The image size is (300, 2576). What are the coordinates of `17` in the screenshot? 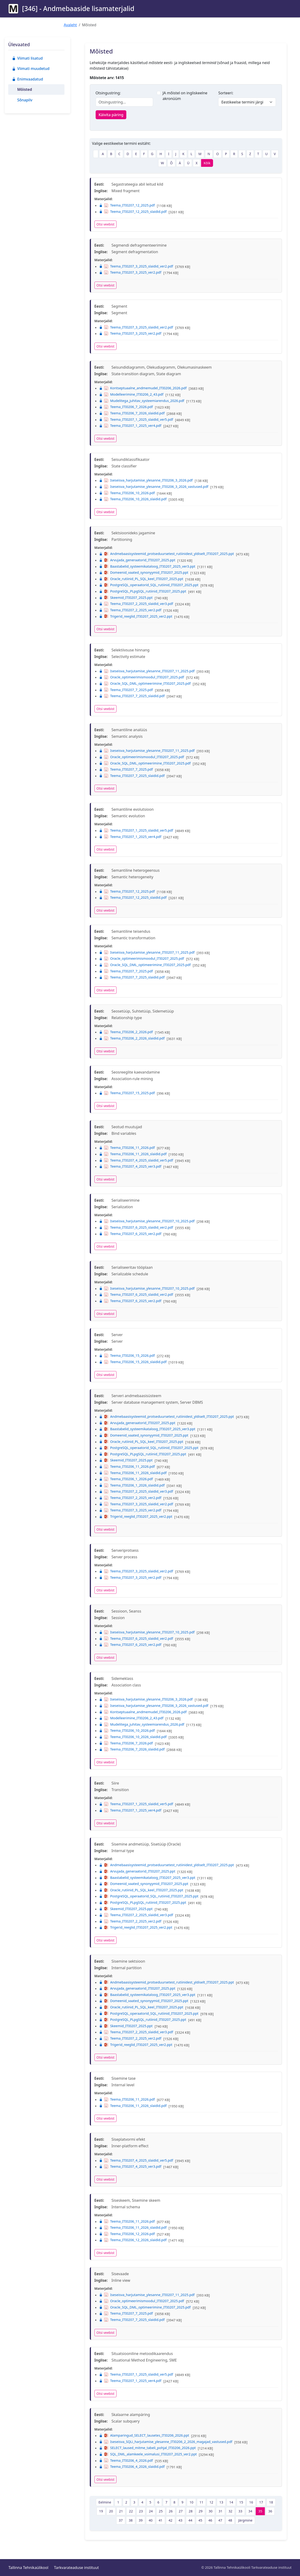 It's located at (261, 2502).